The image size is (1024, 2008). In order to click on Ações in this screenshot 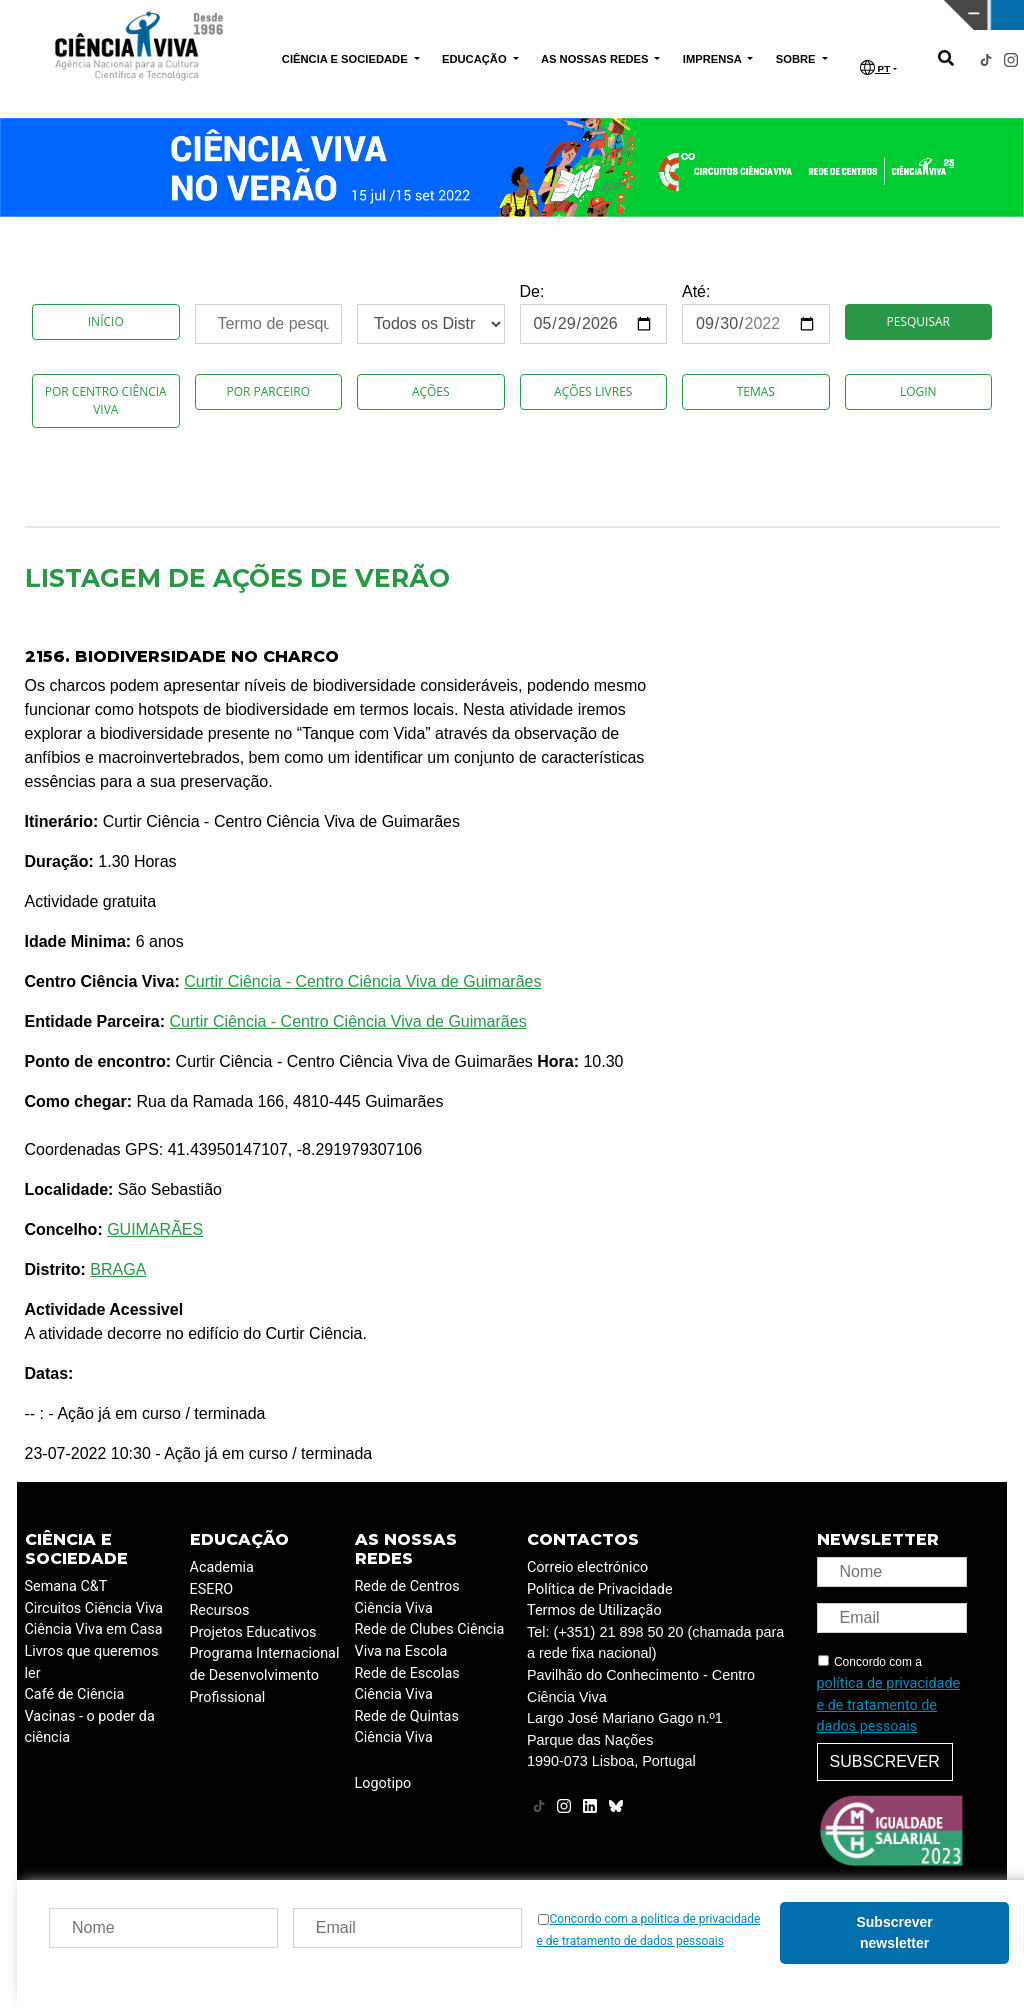, I will do `click(431, 391)`.